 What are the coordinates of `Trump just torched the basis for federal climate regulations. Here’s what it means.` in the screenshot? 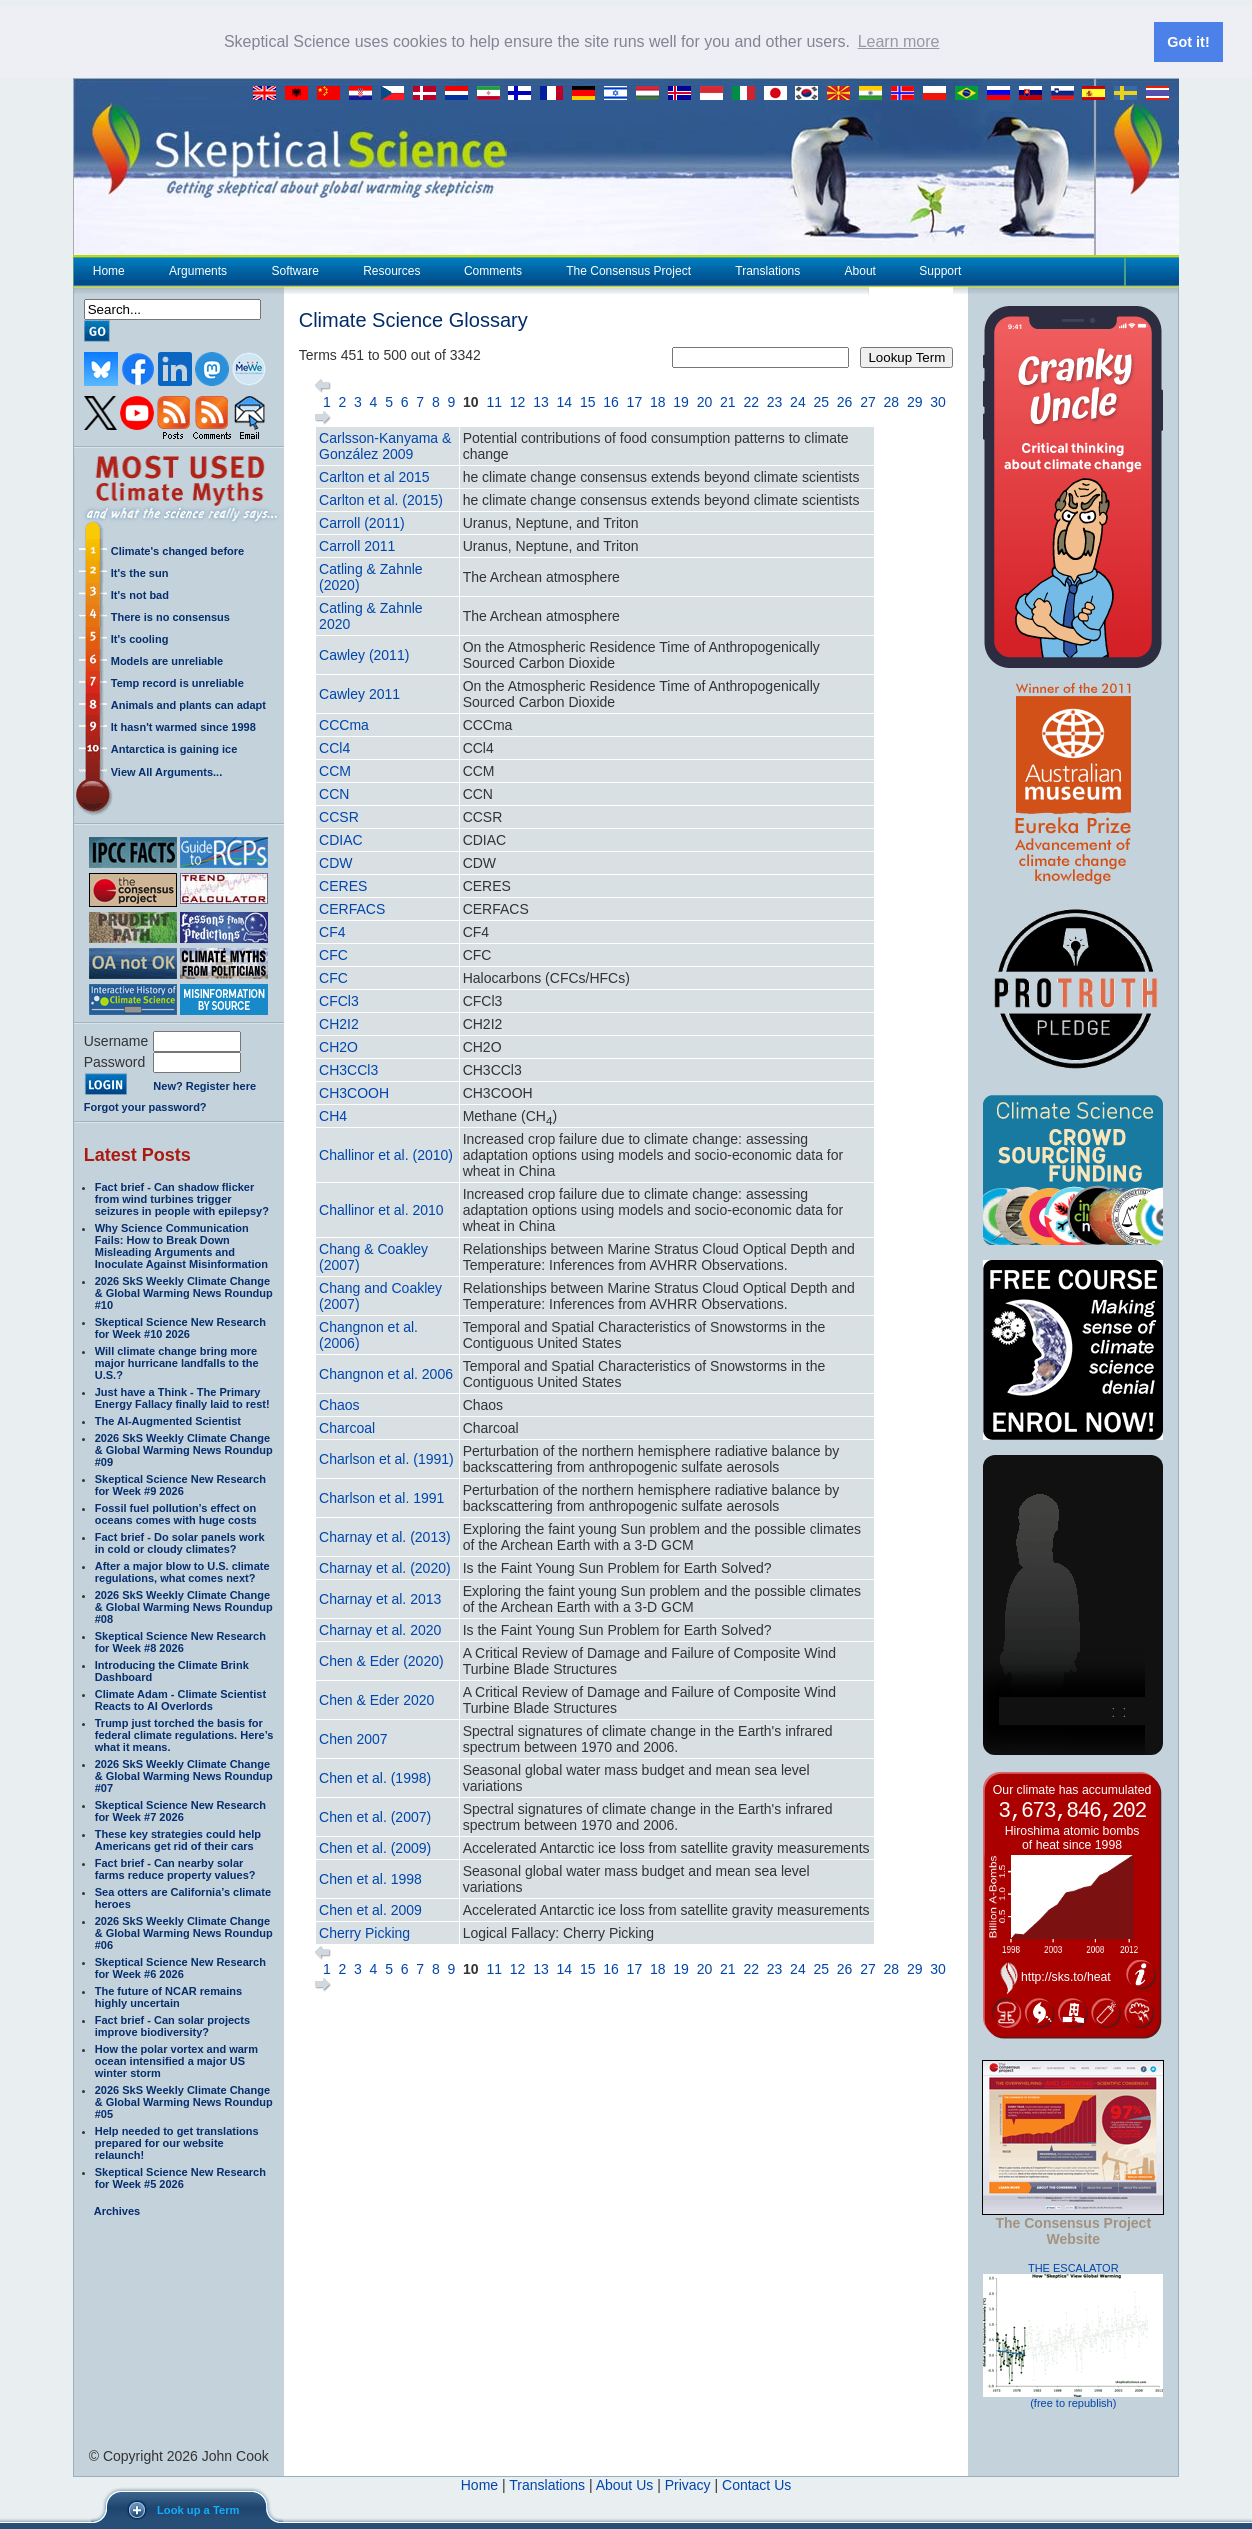 It's located at (184, 1734).